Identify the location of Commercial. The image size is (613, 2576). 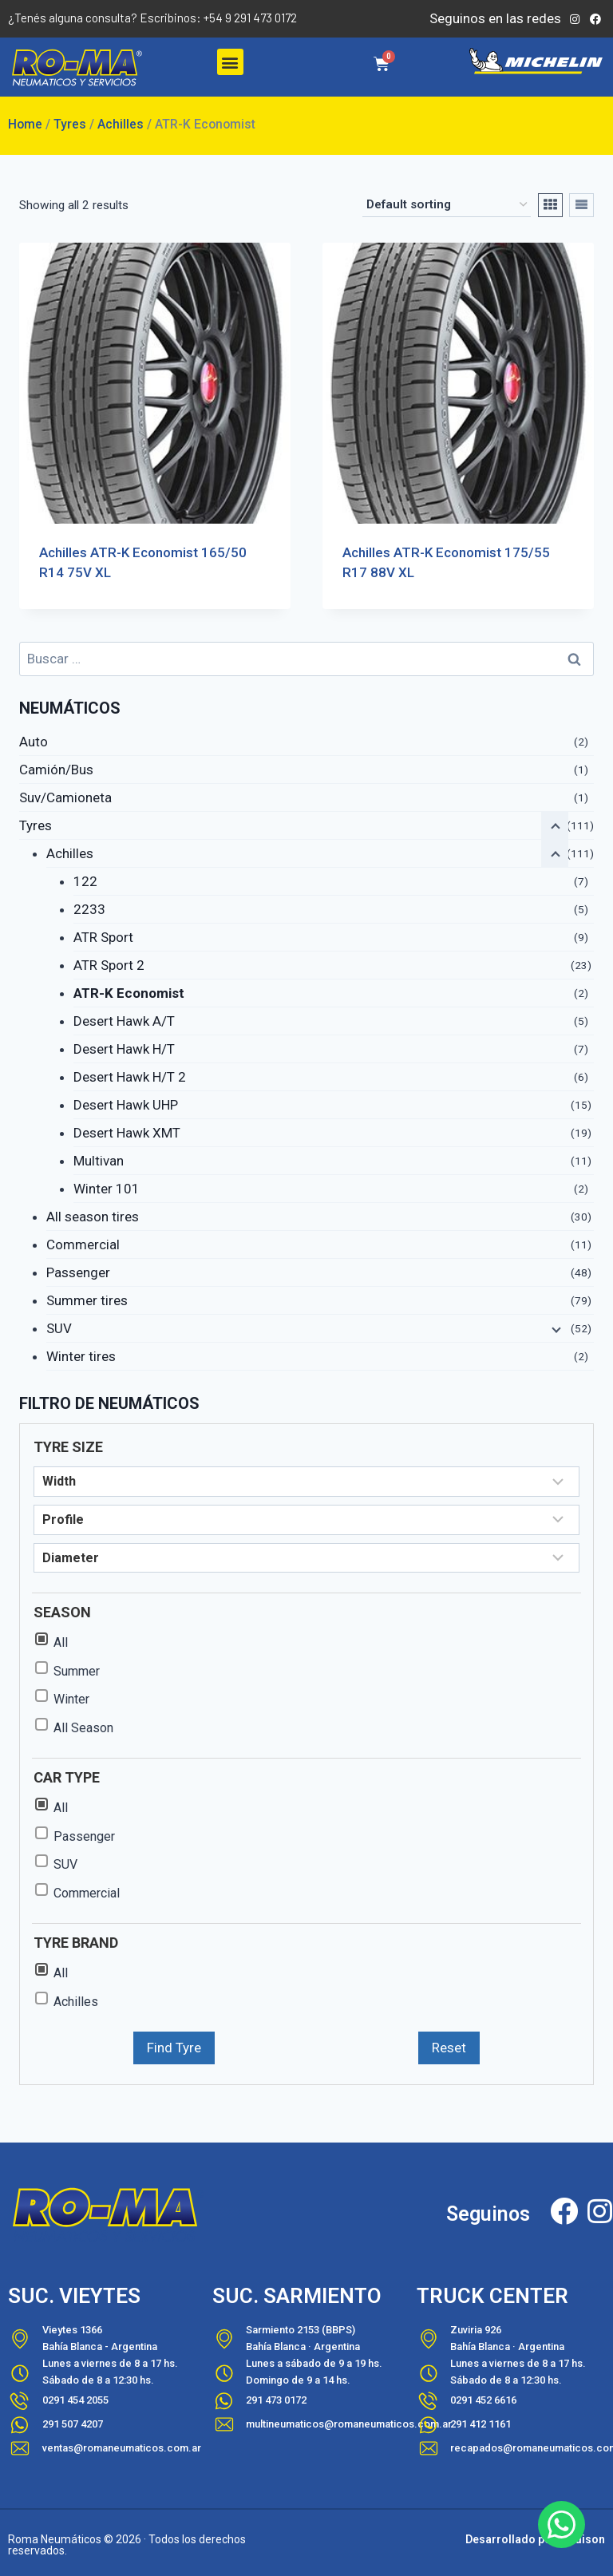
(83, 1244).